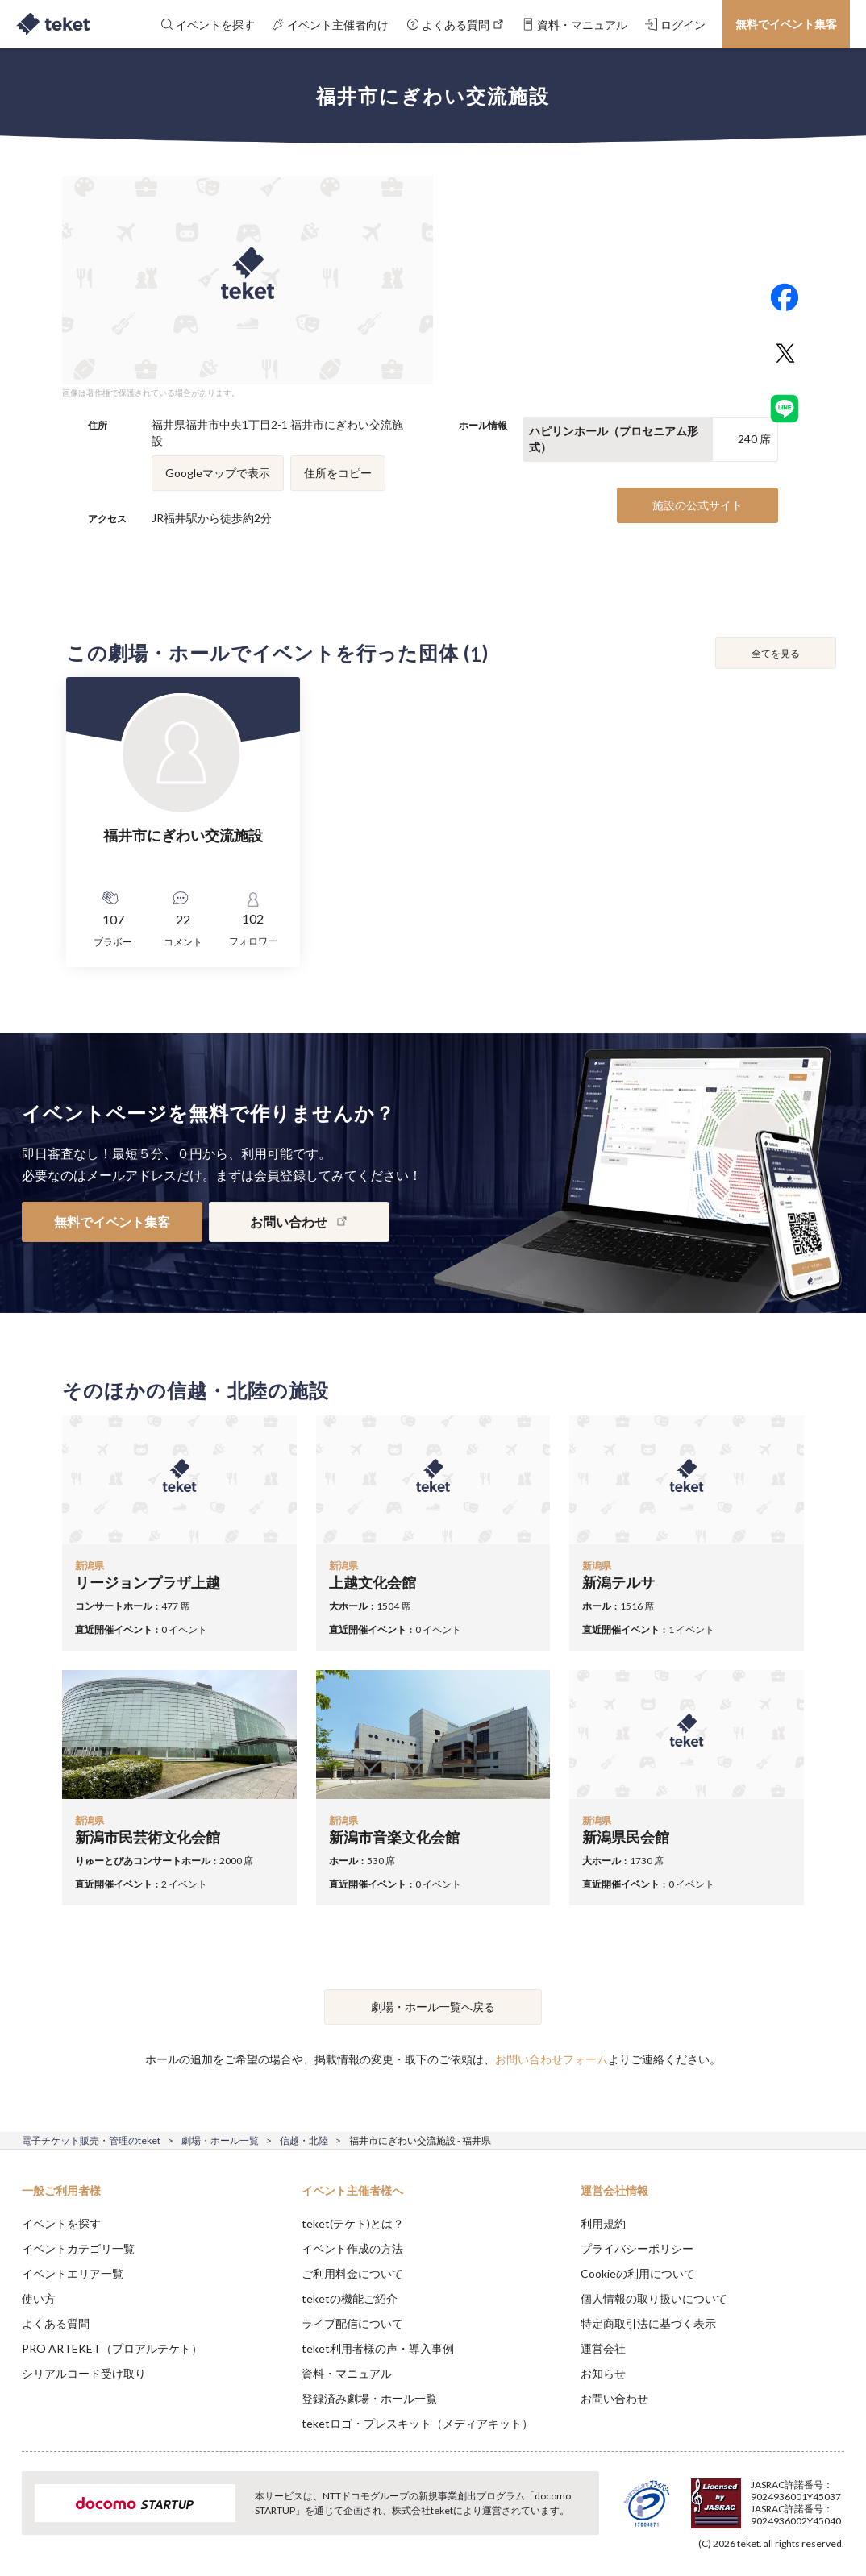 This screenshot has height=2576, width=866. I want to click on 無料でイベント集客, so click(786, 24).